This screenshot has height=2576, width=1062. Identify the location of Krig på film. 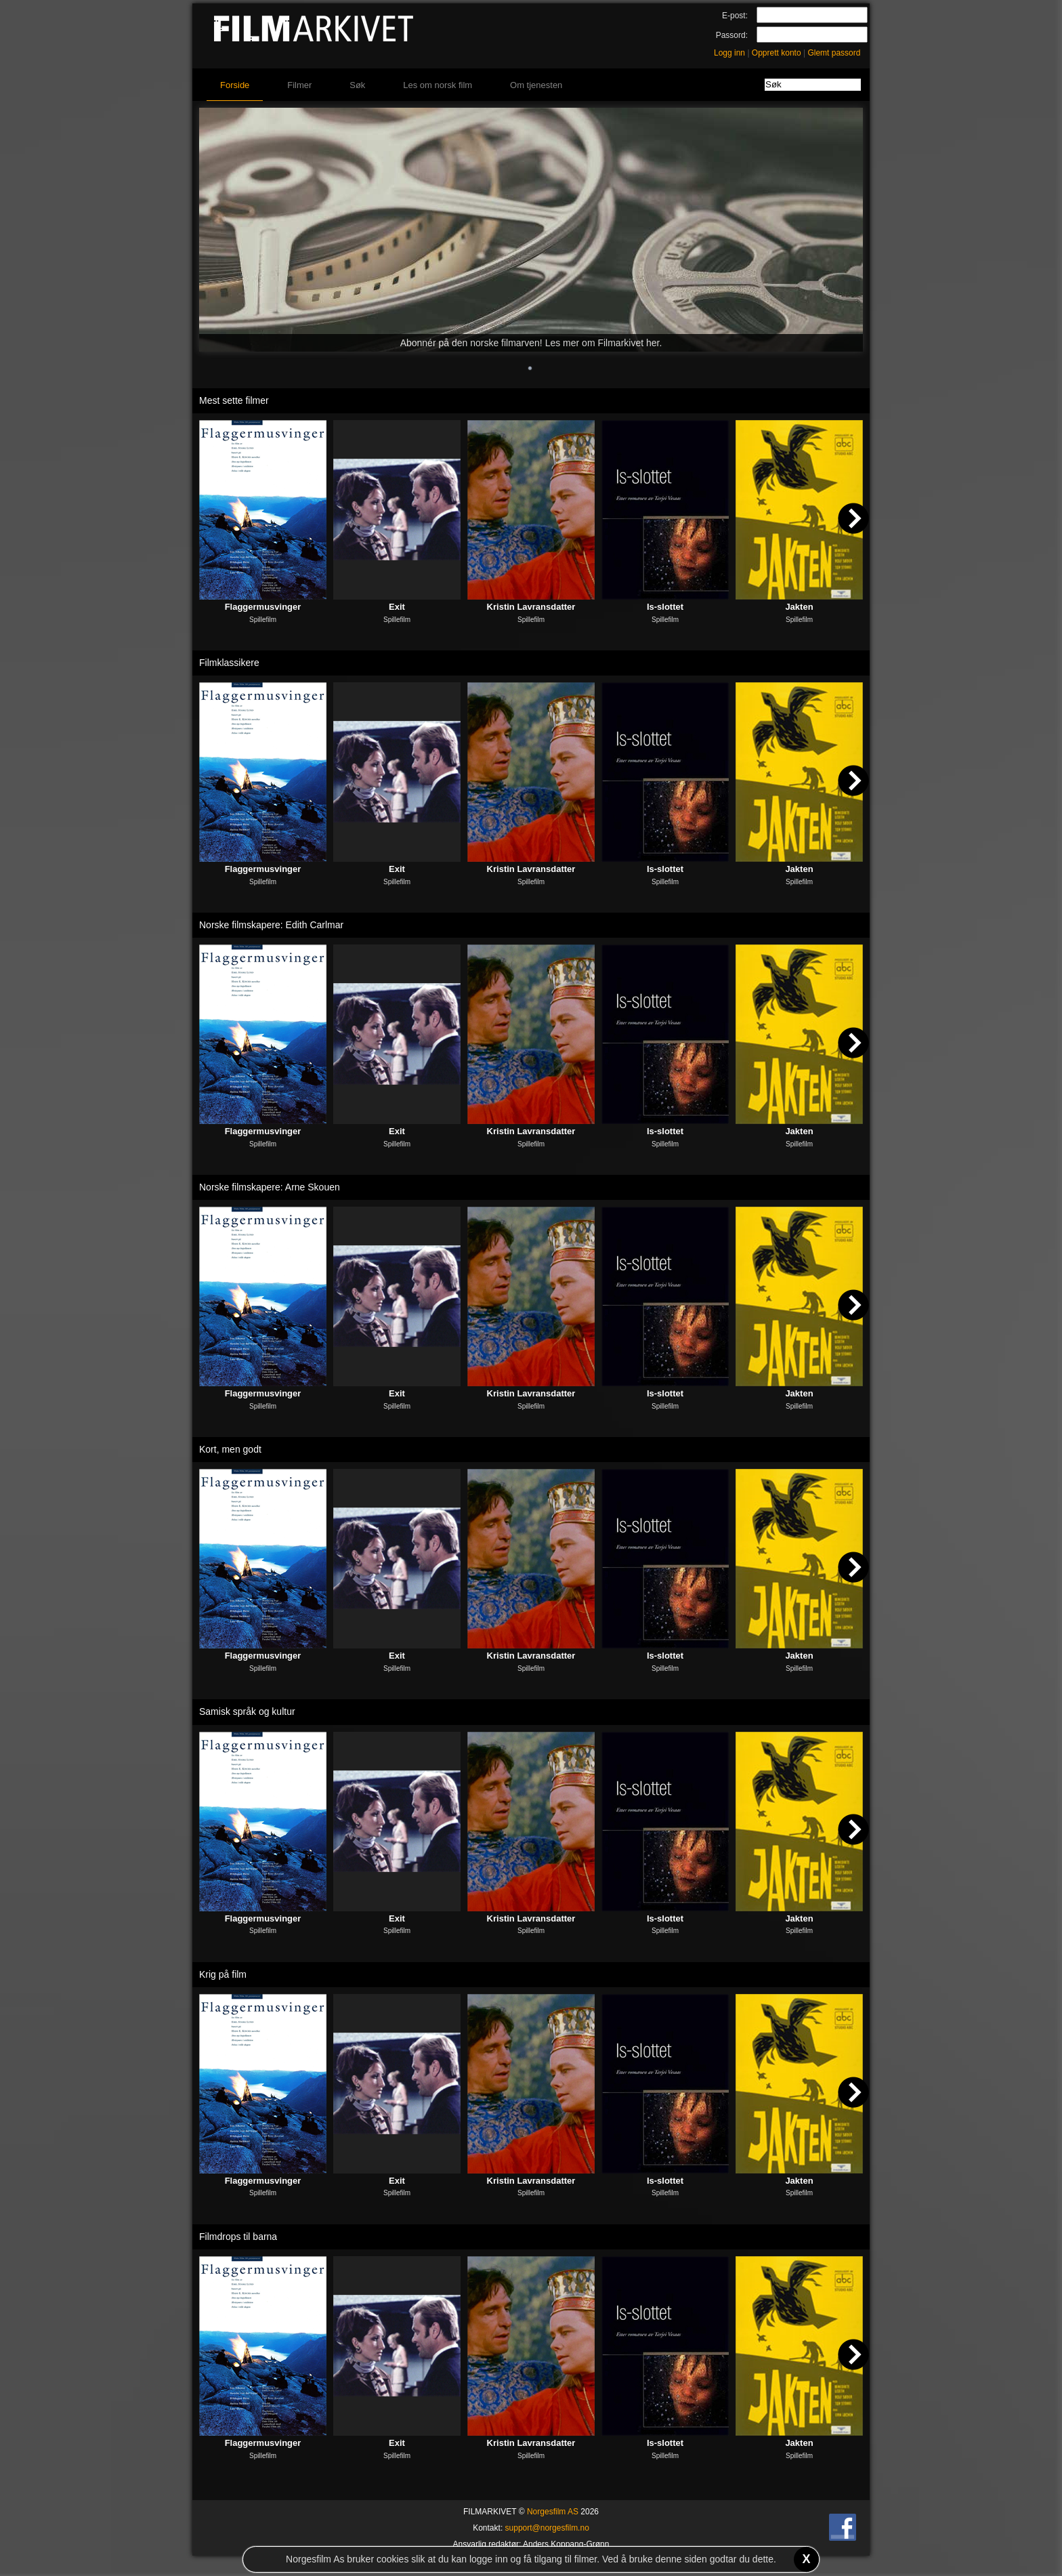
(223, 1974).